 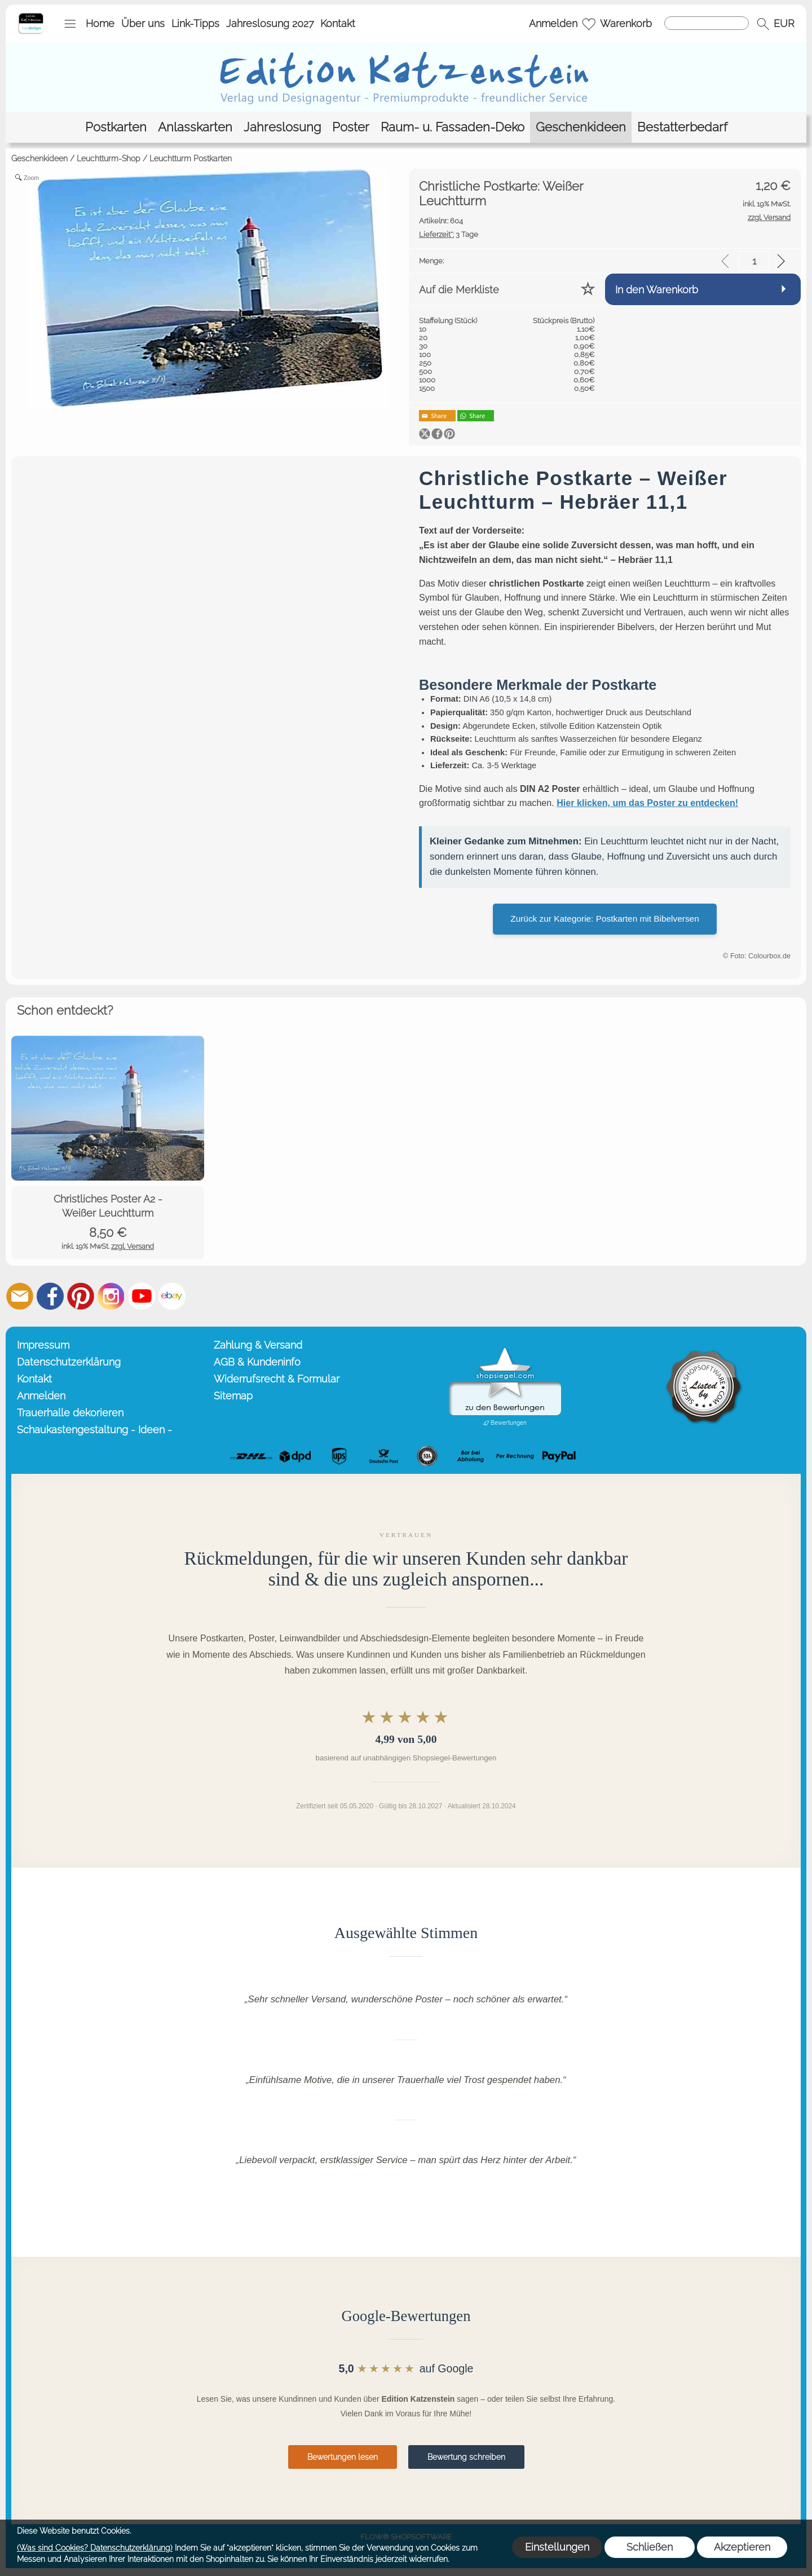 What do you see at coordinates (233, 1396) in the screenshot?
I see `Sitemap` at bounding box center [233, 1396].